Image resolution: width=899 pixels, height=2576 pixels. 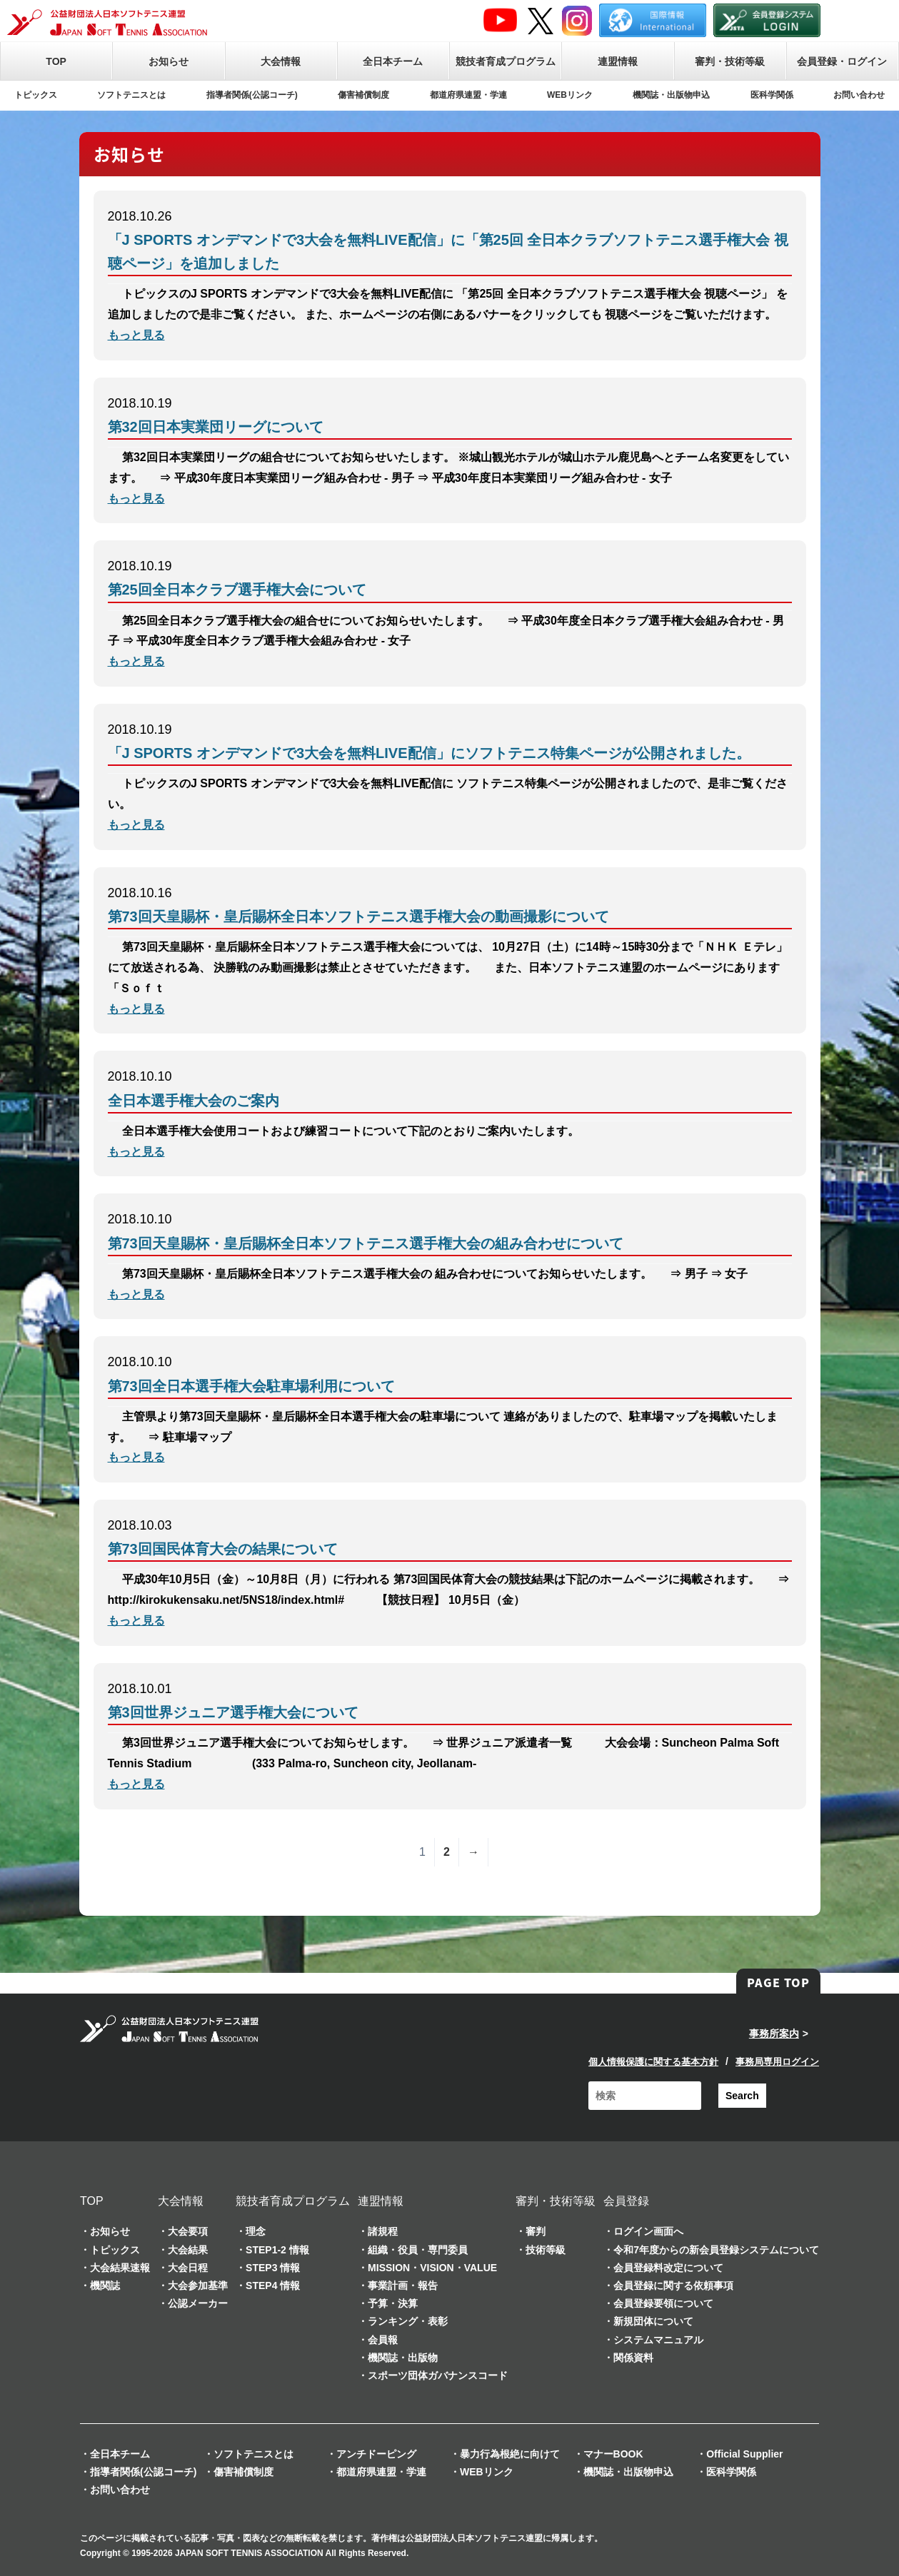 I want to click on 会員登録要領について, so click(x=663, y=2303).